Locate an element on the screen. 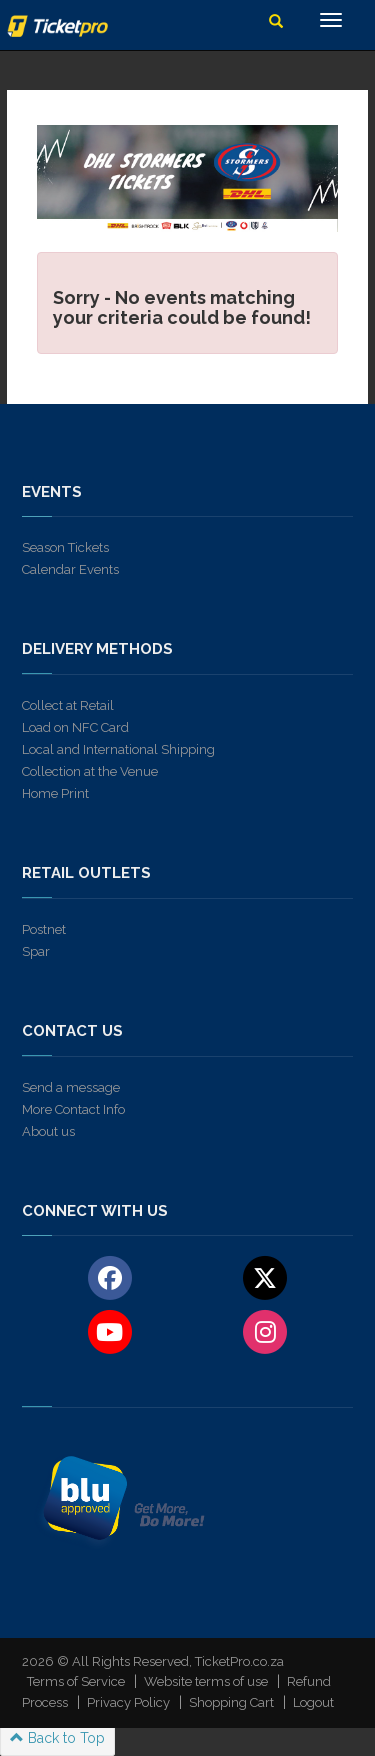 Image resolution: width=375 pixels, height=1756 pixels. Spar is located at coordinates (36, 951).